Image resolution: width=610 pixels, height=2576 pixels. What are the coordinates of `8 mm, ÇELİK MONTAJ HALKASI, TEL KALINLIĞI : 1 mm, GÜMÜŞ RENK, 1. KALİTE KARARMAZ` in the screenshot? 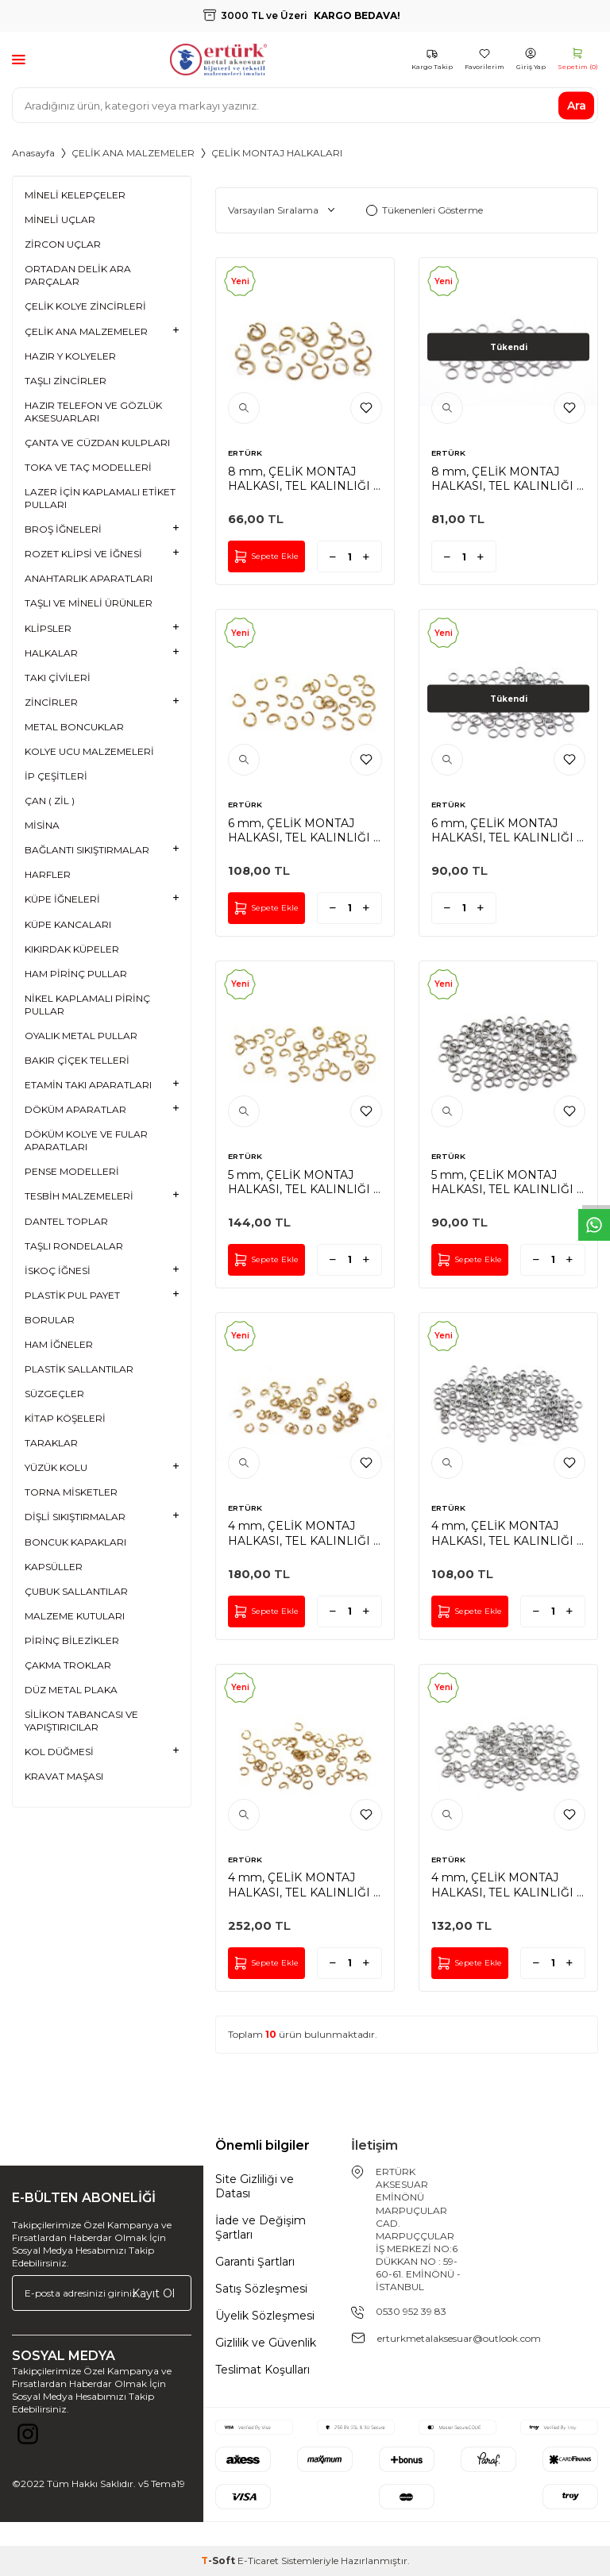 It's located at (505, 478).